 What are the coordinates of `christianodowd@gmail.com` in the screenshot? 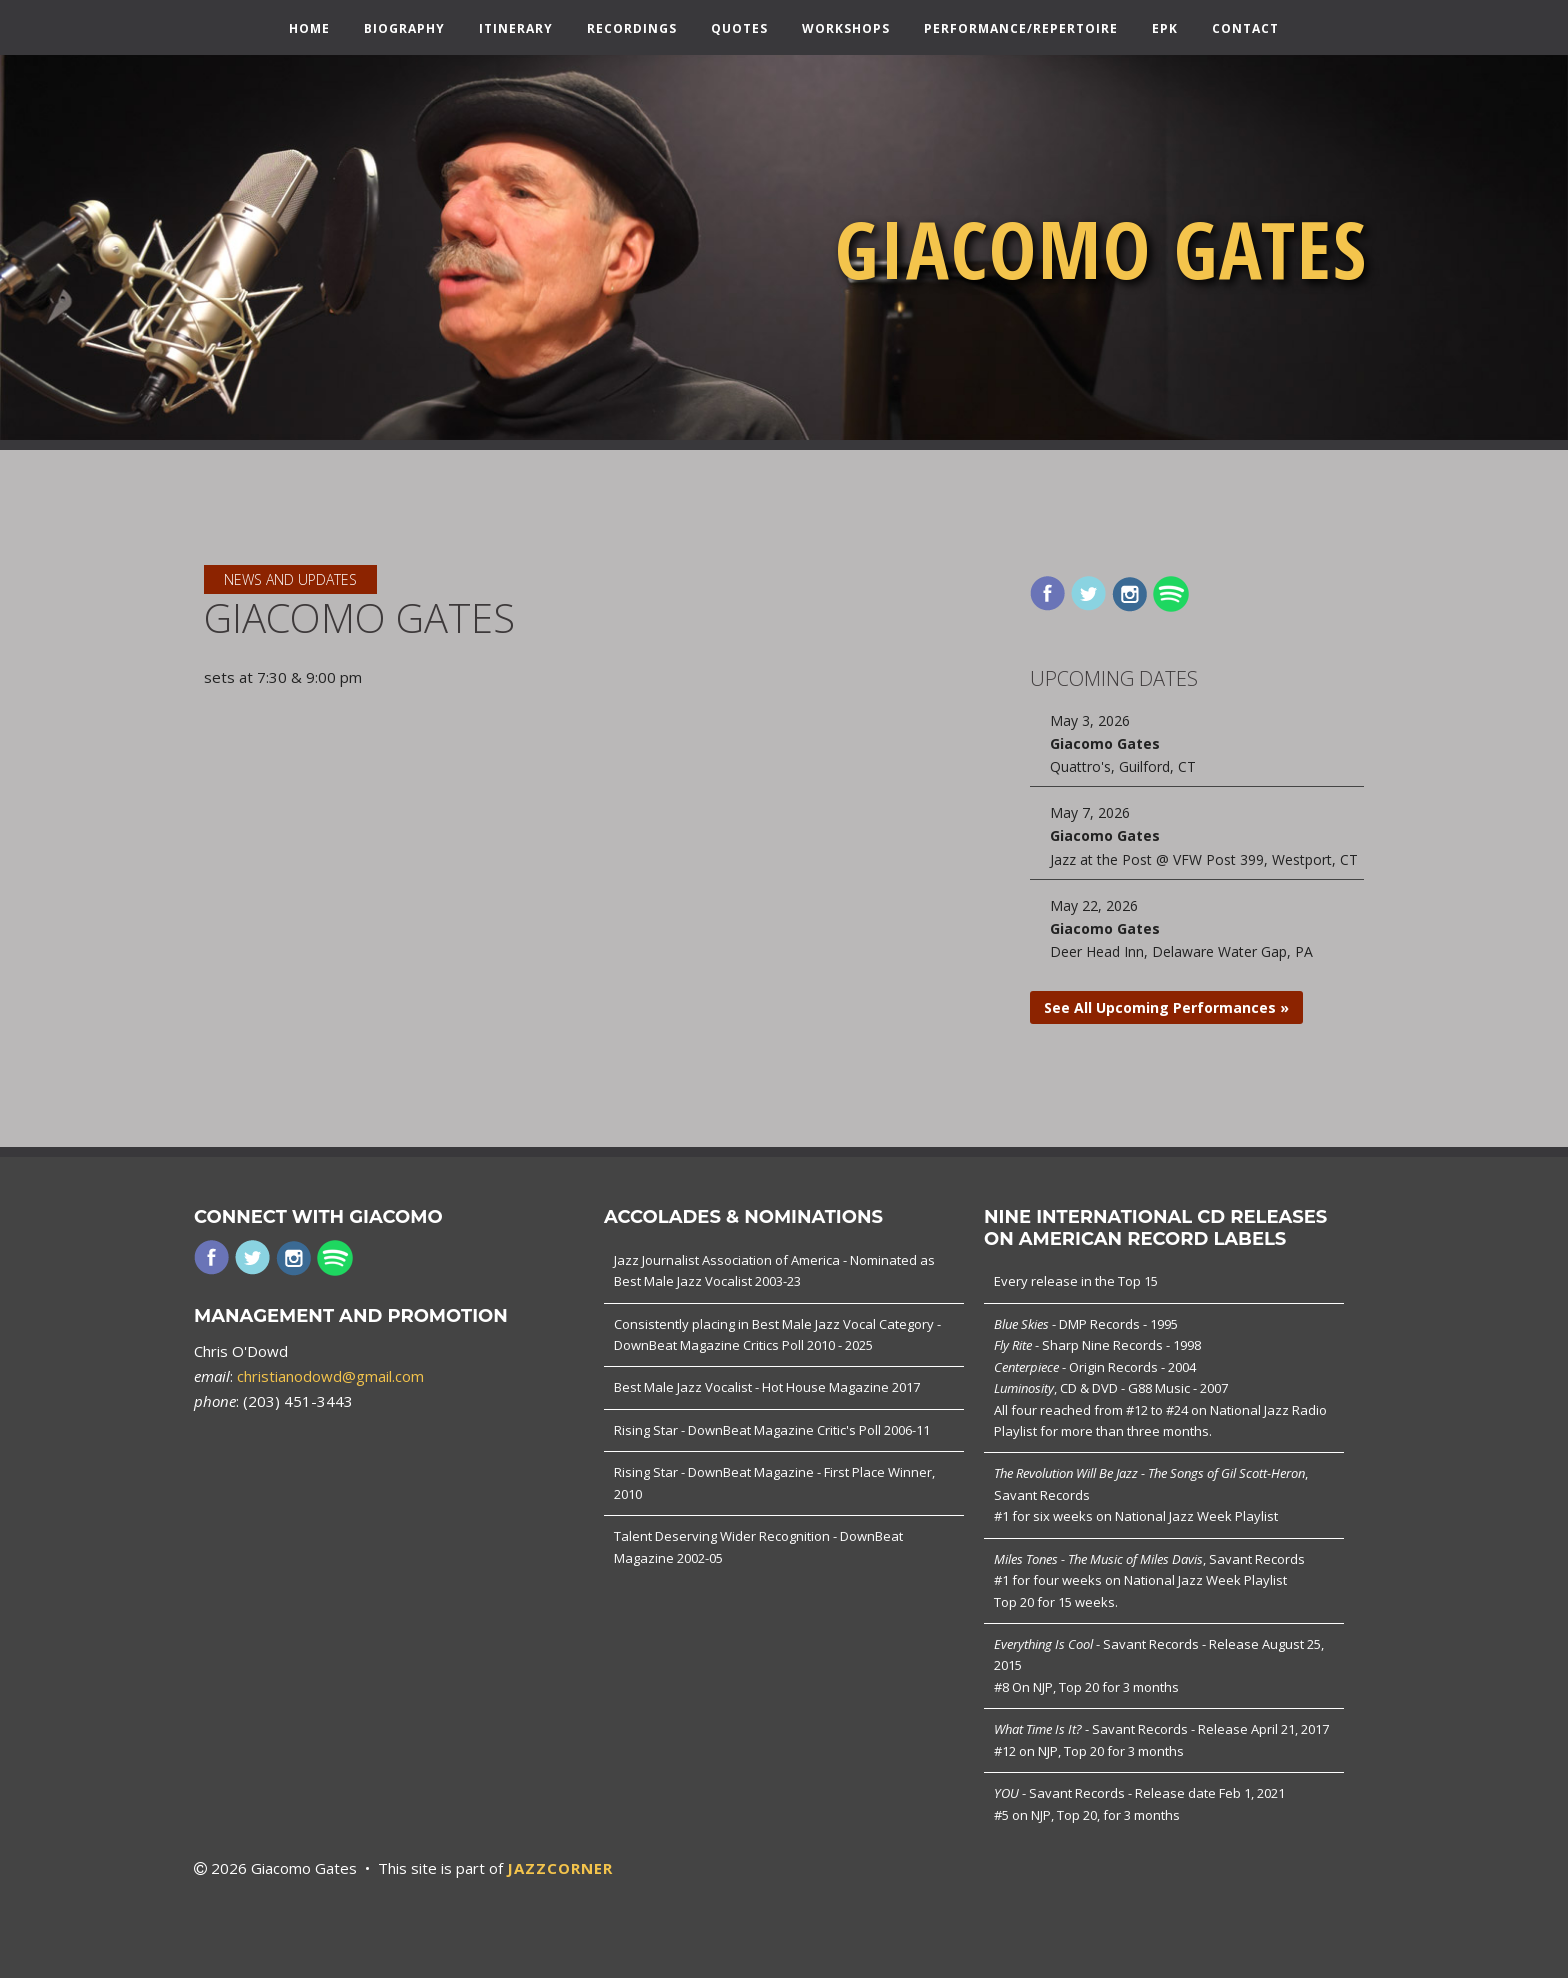 It's located at (330, 1376).